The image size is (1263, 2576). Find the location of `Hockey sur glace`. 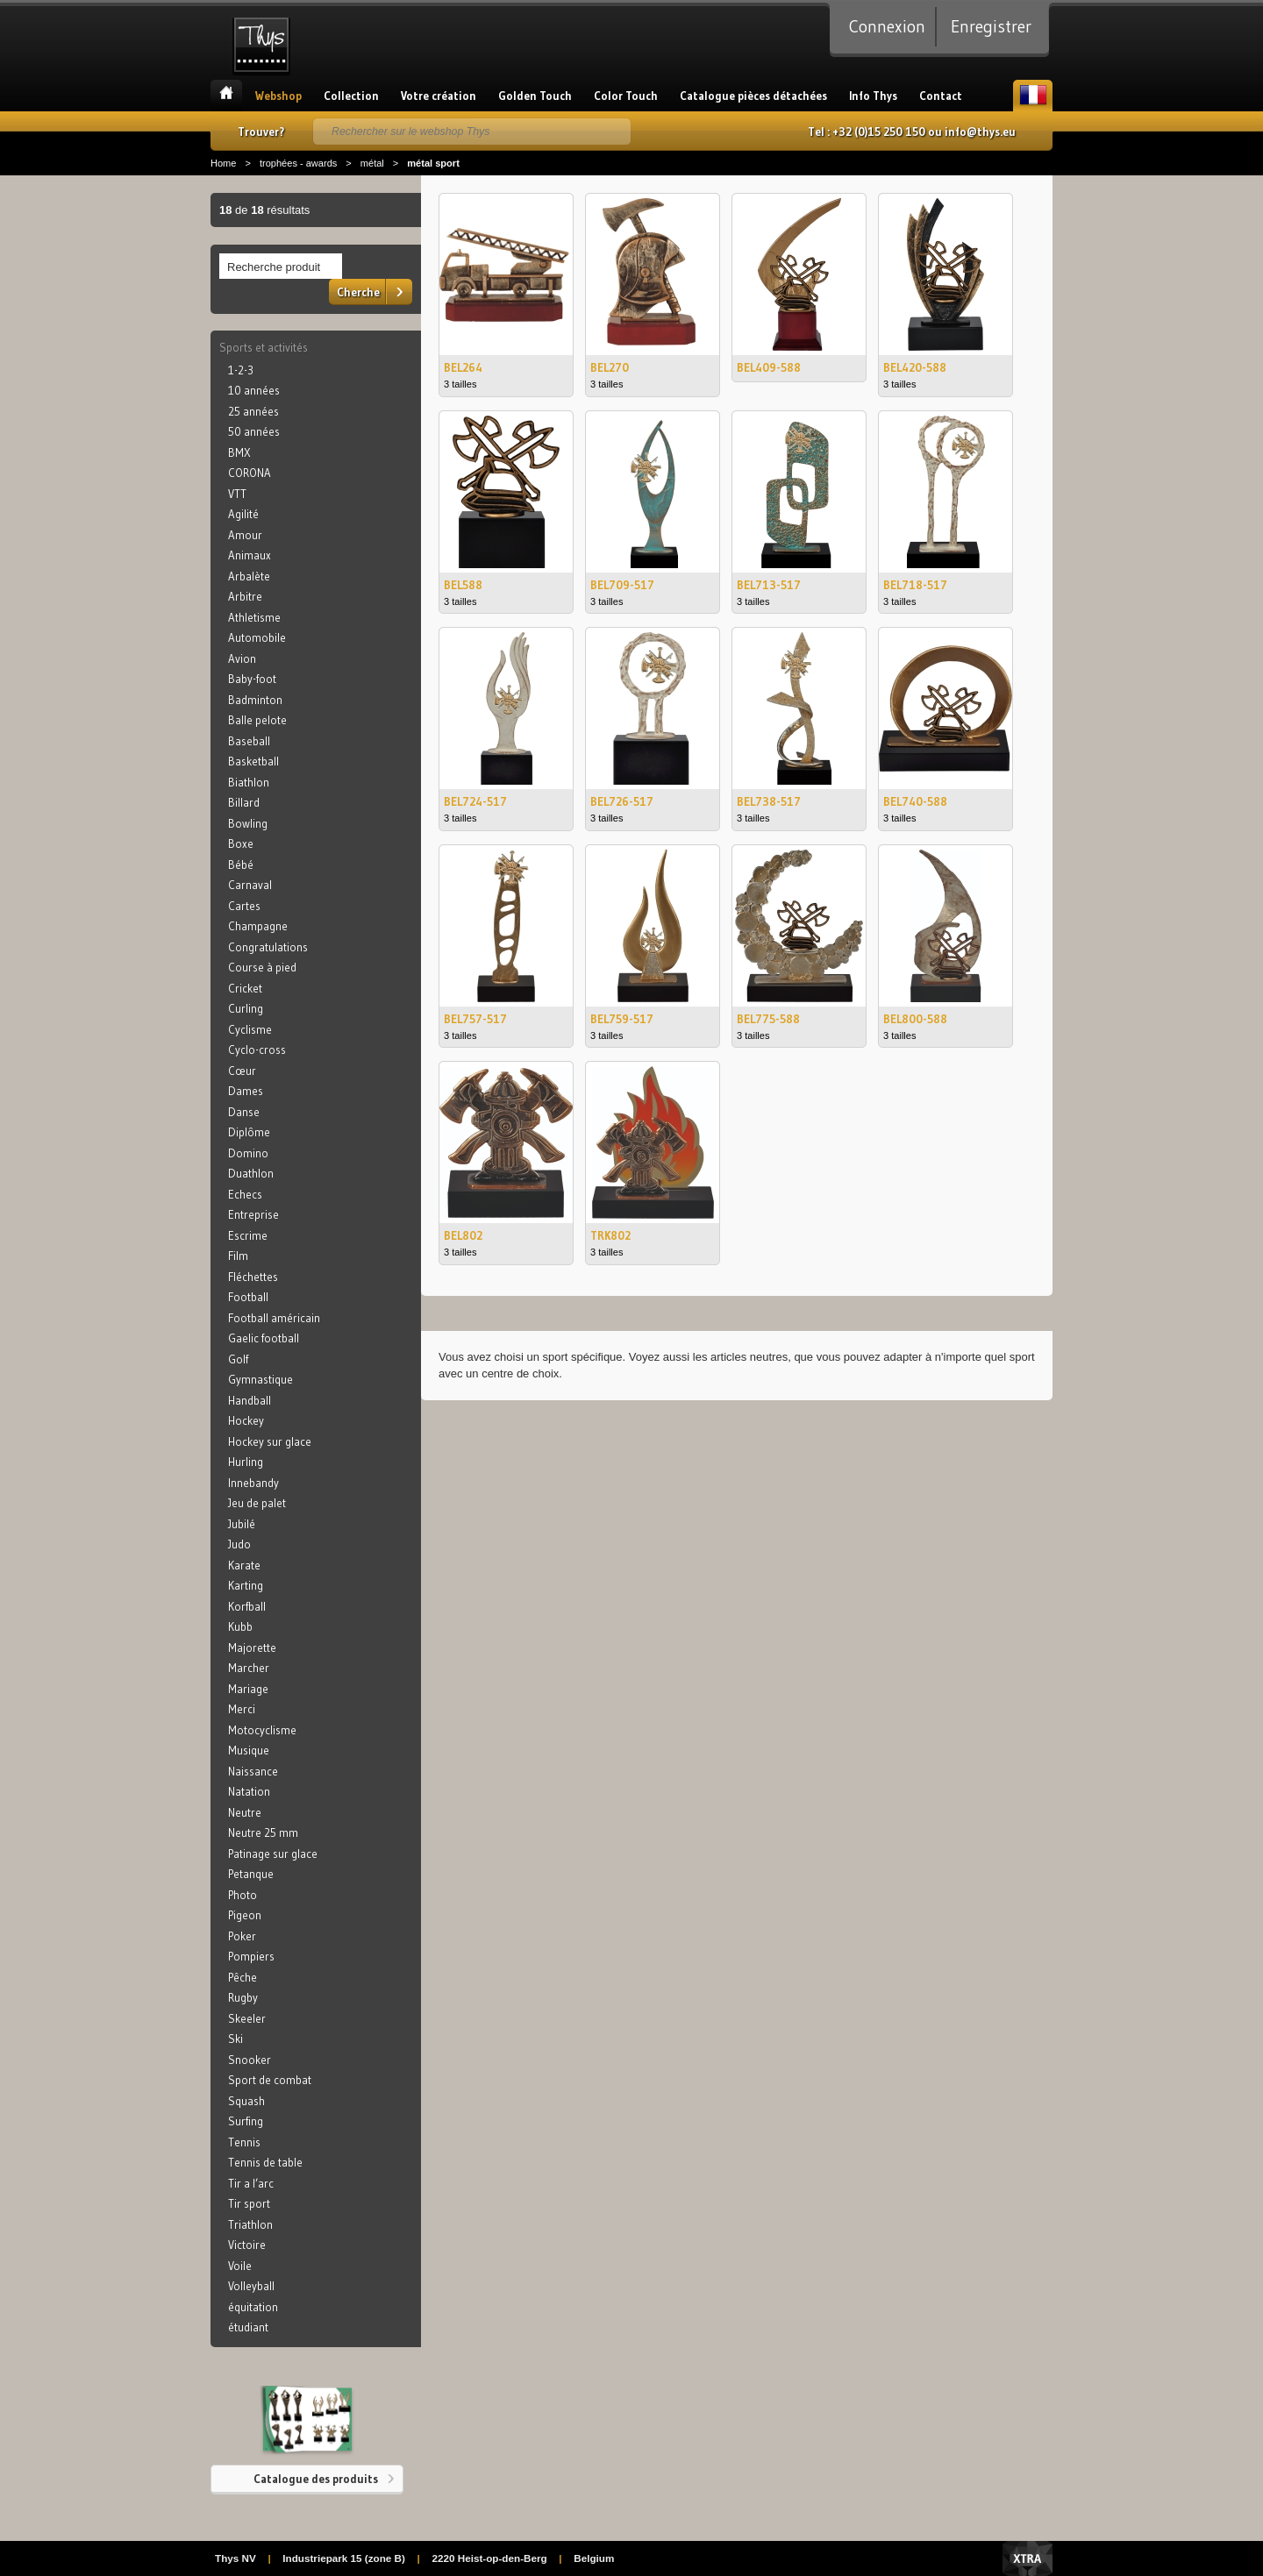

Hockey sur glace is located at coordinates (269, 1441).